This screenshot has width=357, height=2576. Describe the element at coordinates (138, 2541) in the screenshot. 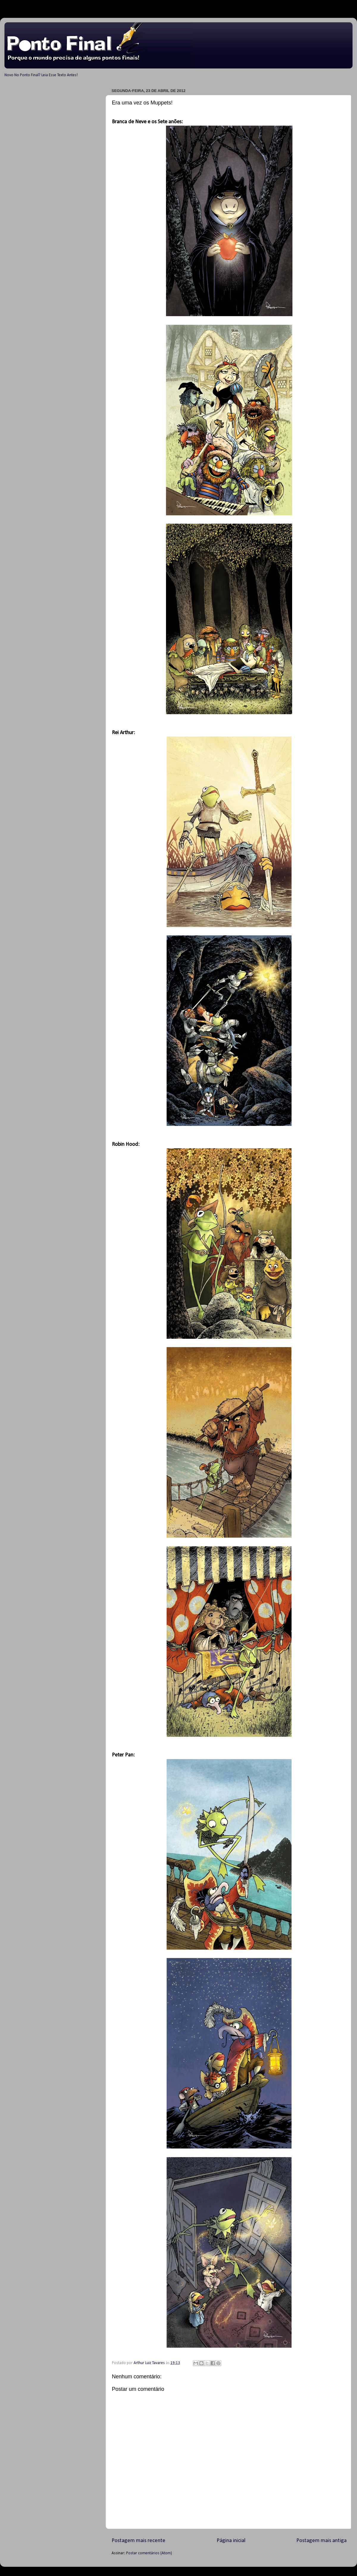

I see `Postagem mais recente` at that location.